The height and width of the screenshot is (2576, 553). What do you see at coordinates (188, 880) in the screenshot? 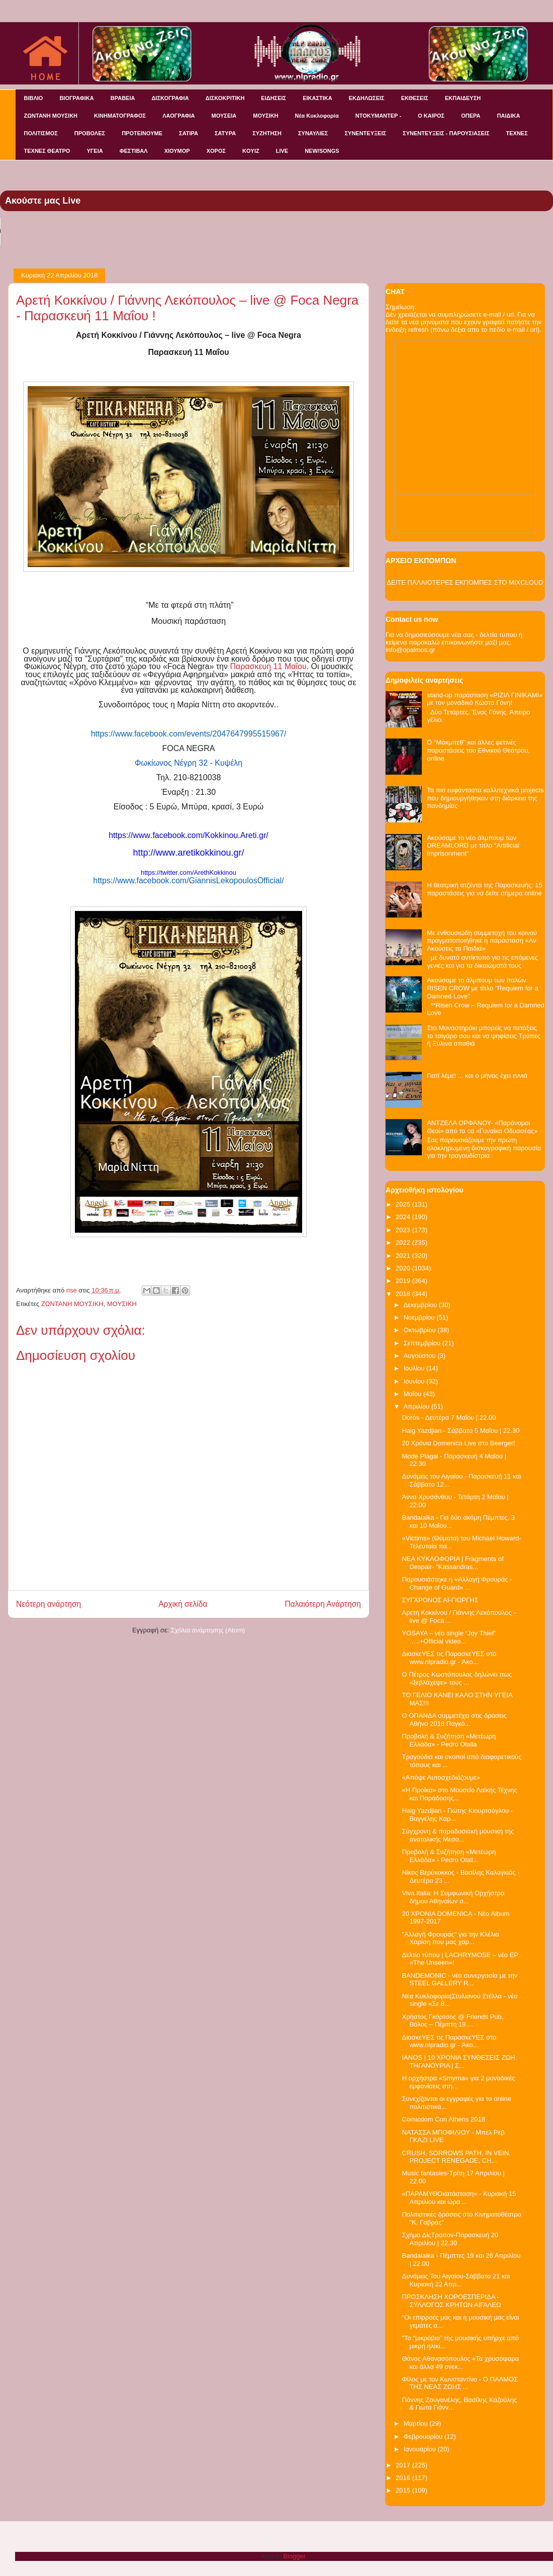
I see `https://www.facebook.com/GiannisLekopoulosOfficial/` at bounding box center [188, 880].